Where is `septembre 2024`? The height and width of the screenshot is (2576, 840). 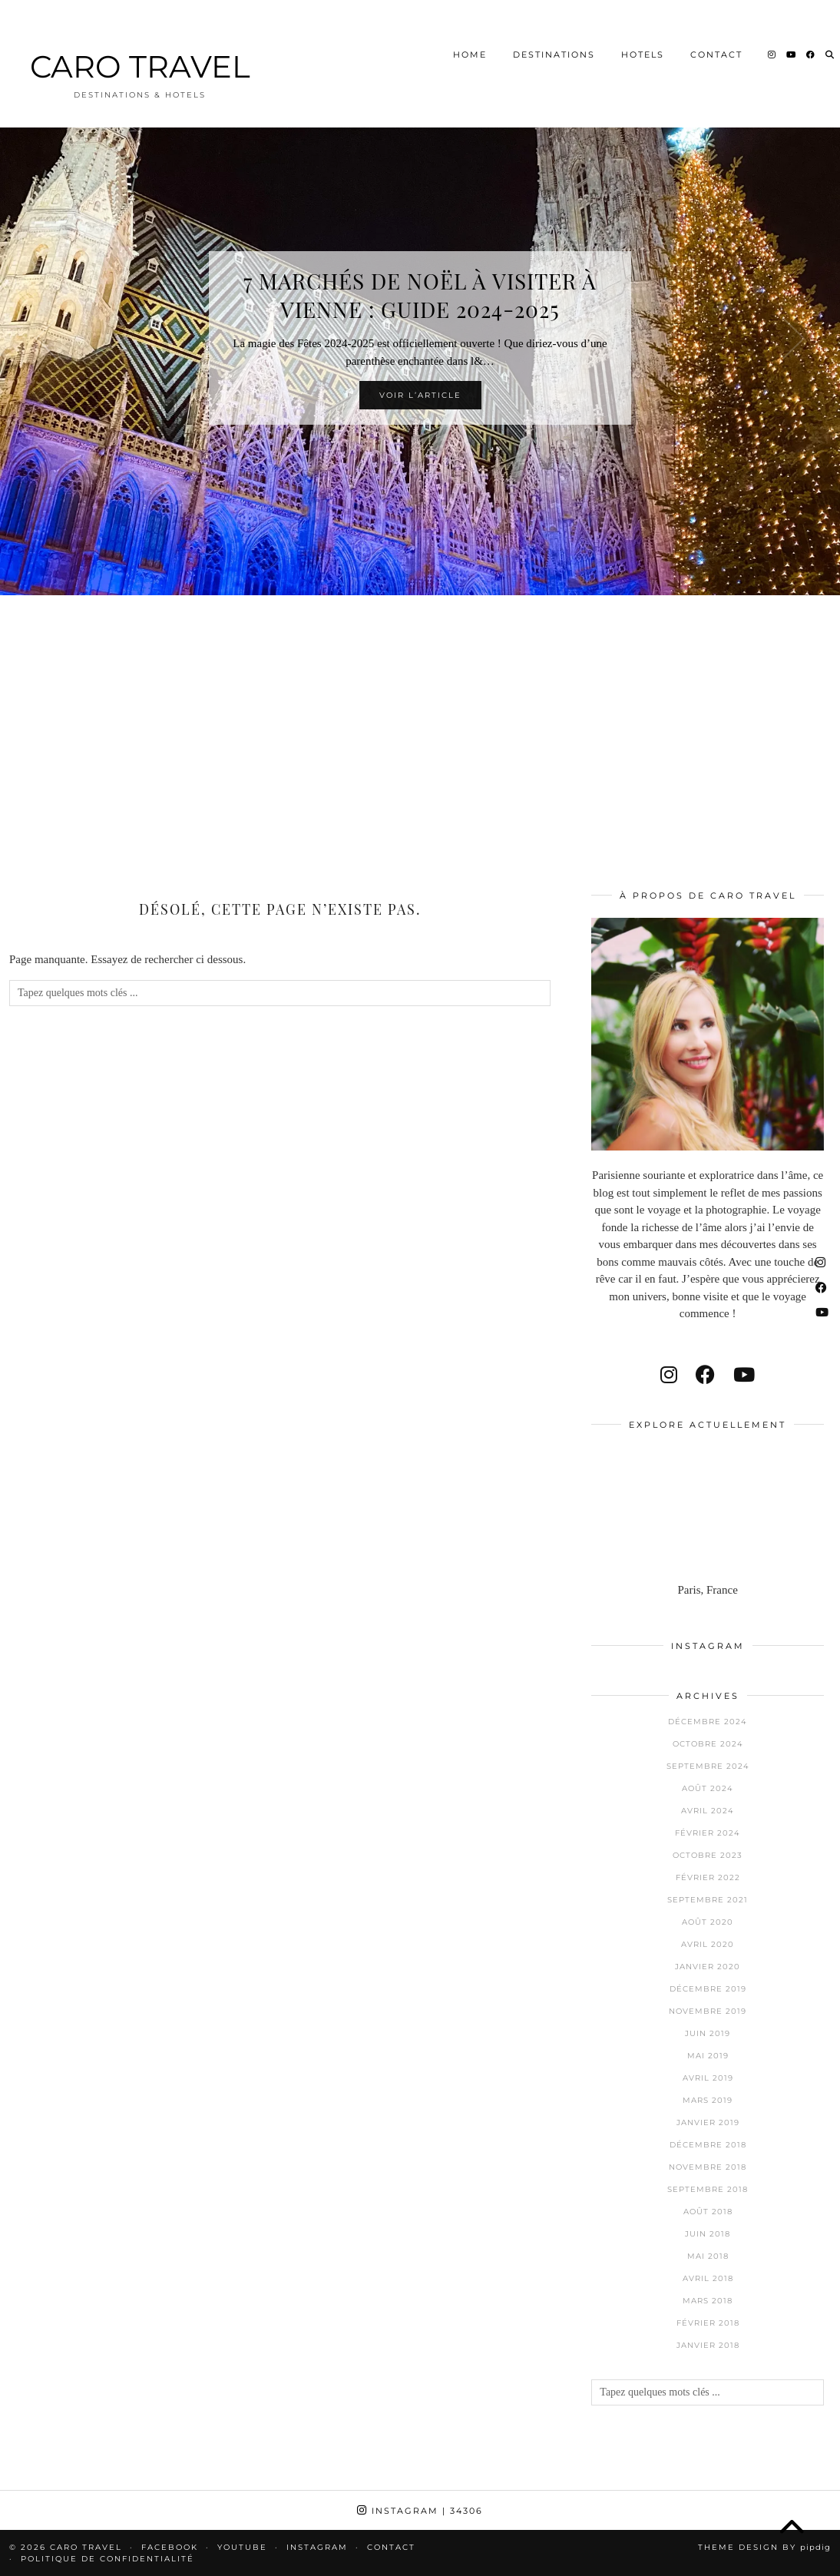 septembre 2024 is located at coordinates (707, 1766).